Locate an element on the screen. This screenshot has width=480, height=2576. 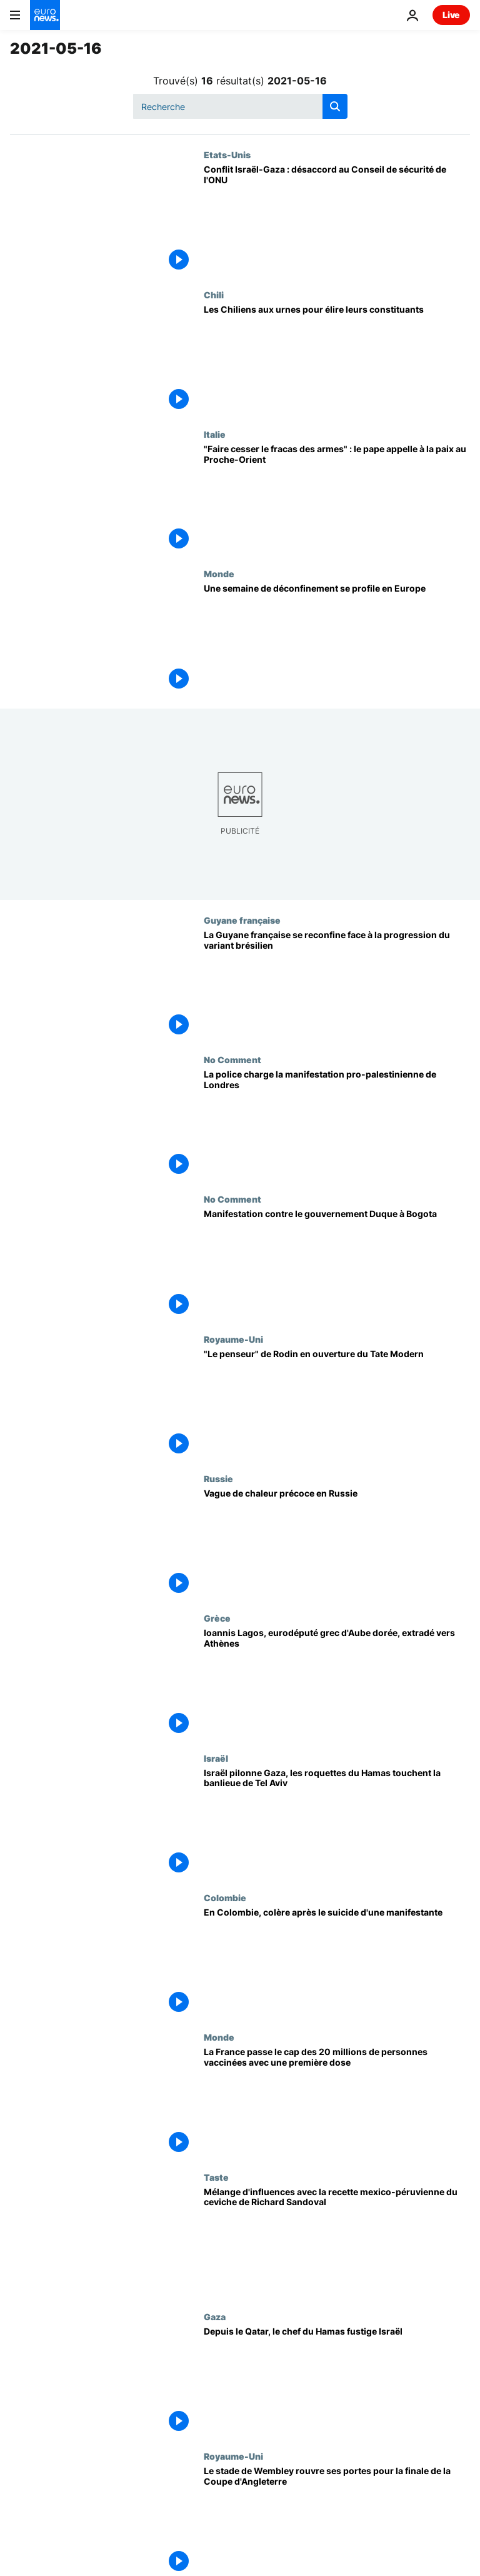
Live is located at coordinates (451, 14).